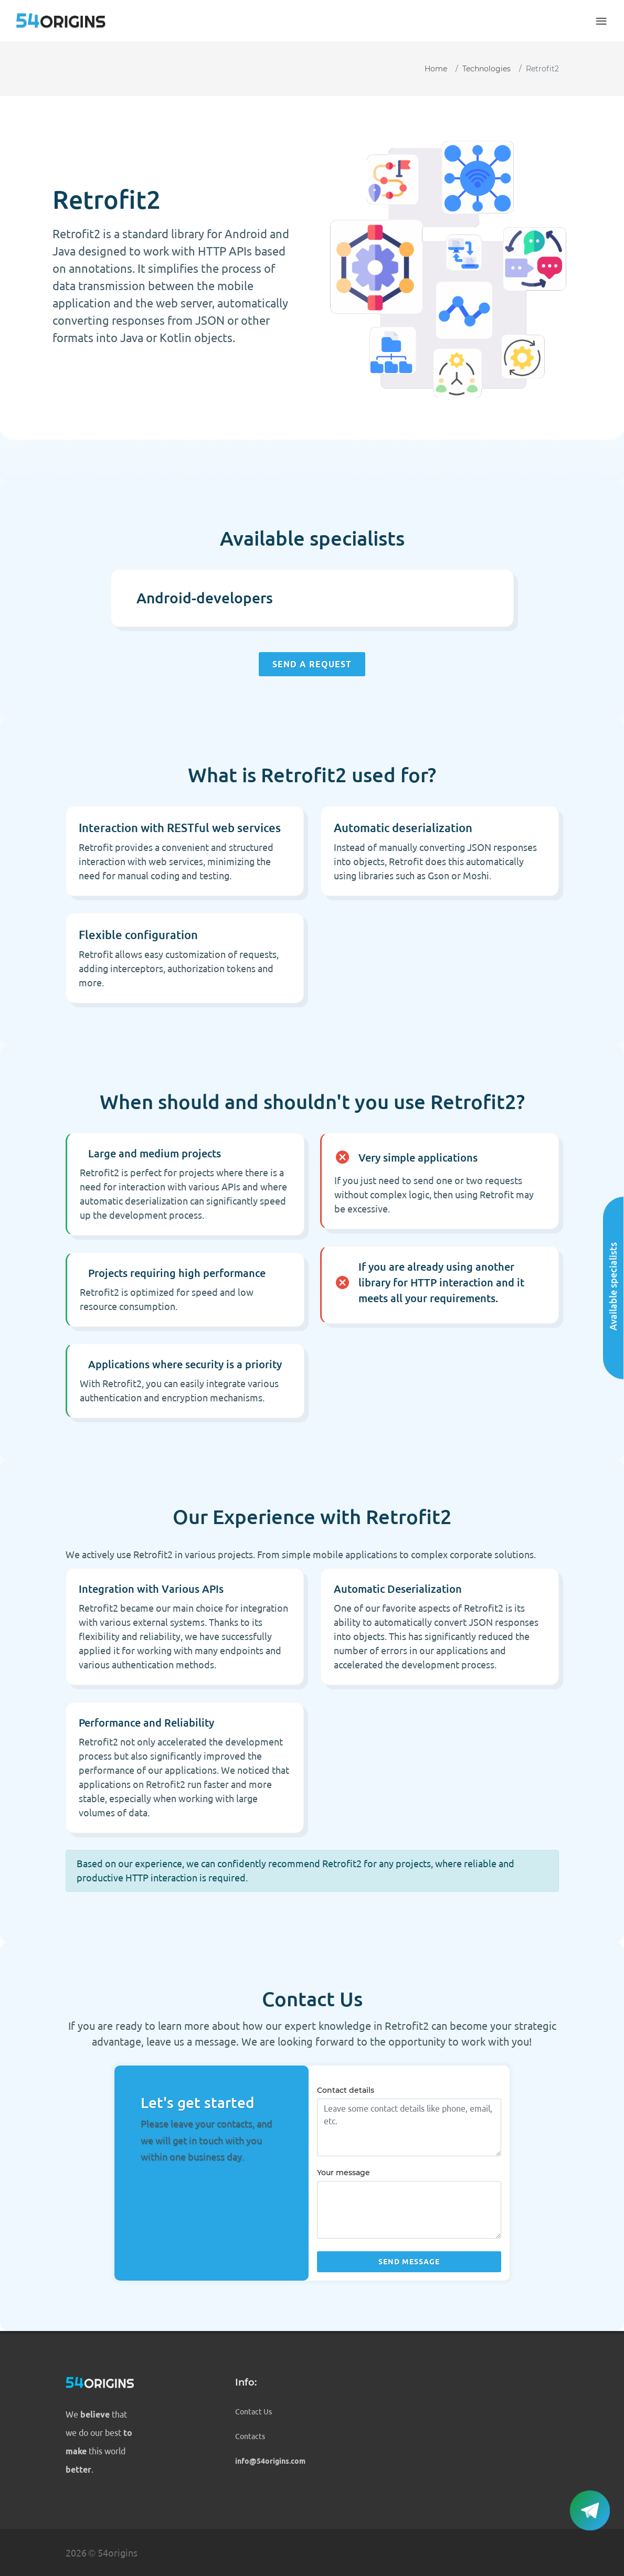 This screenshot has width=624, height=2576. I want to click on Home, so click(436, 68).